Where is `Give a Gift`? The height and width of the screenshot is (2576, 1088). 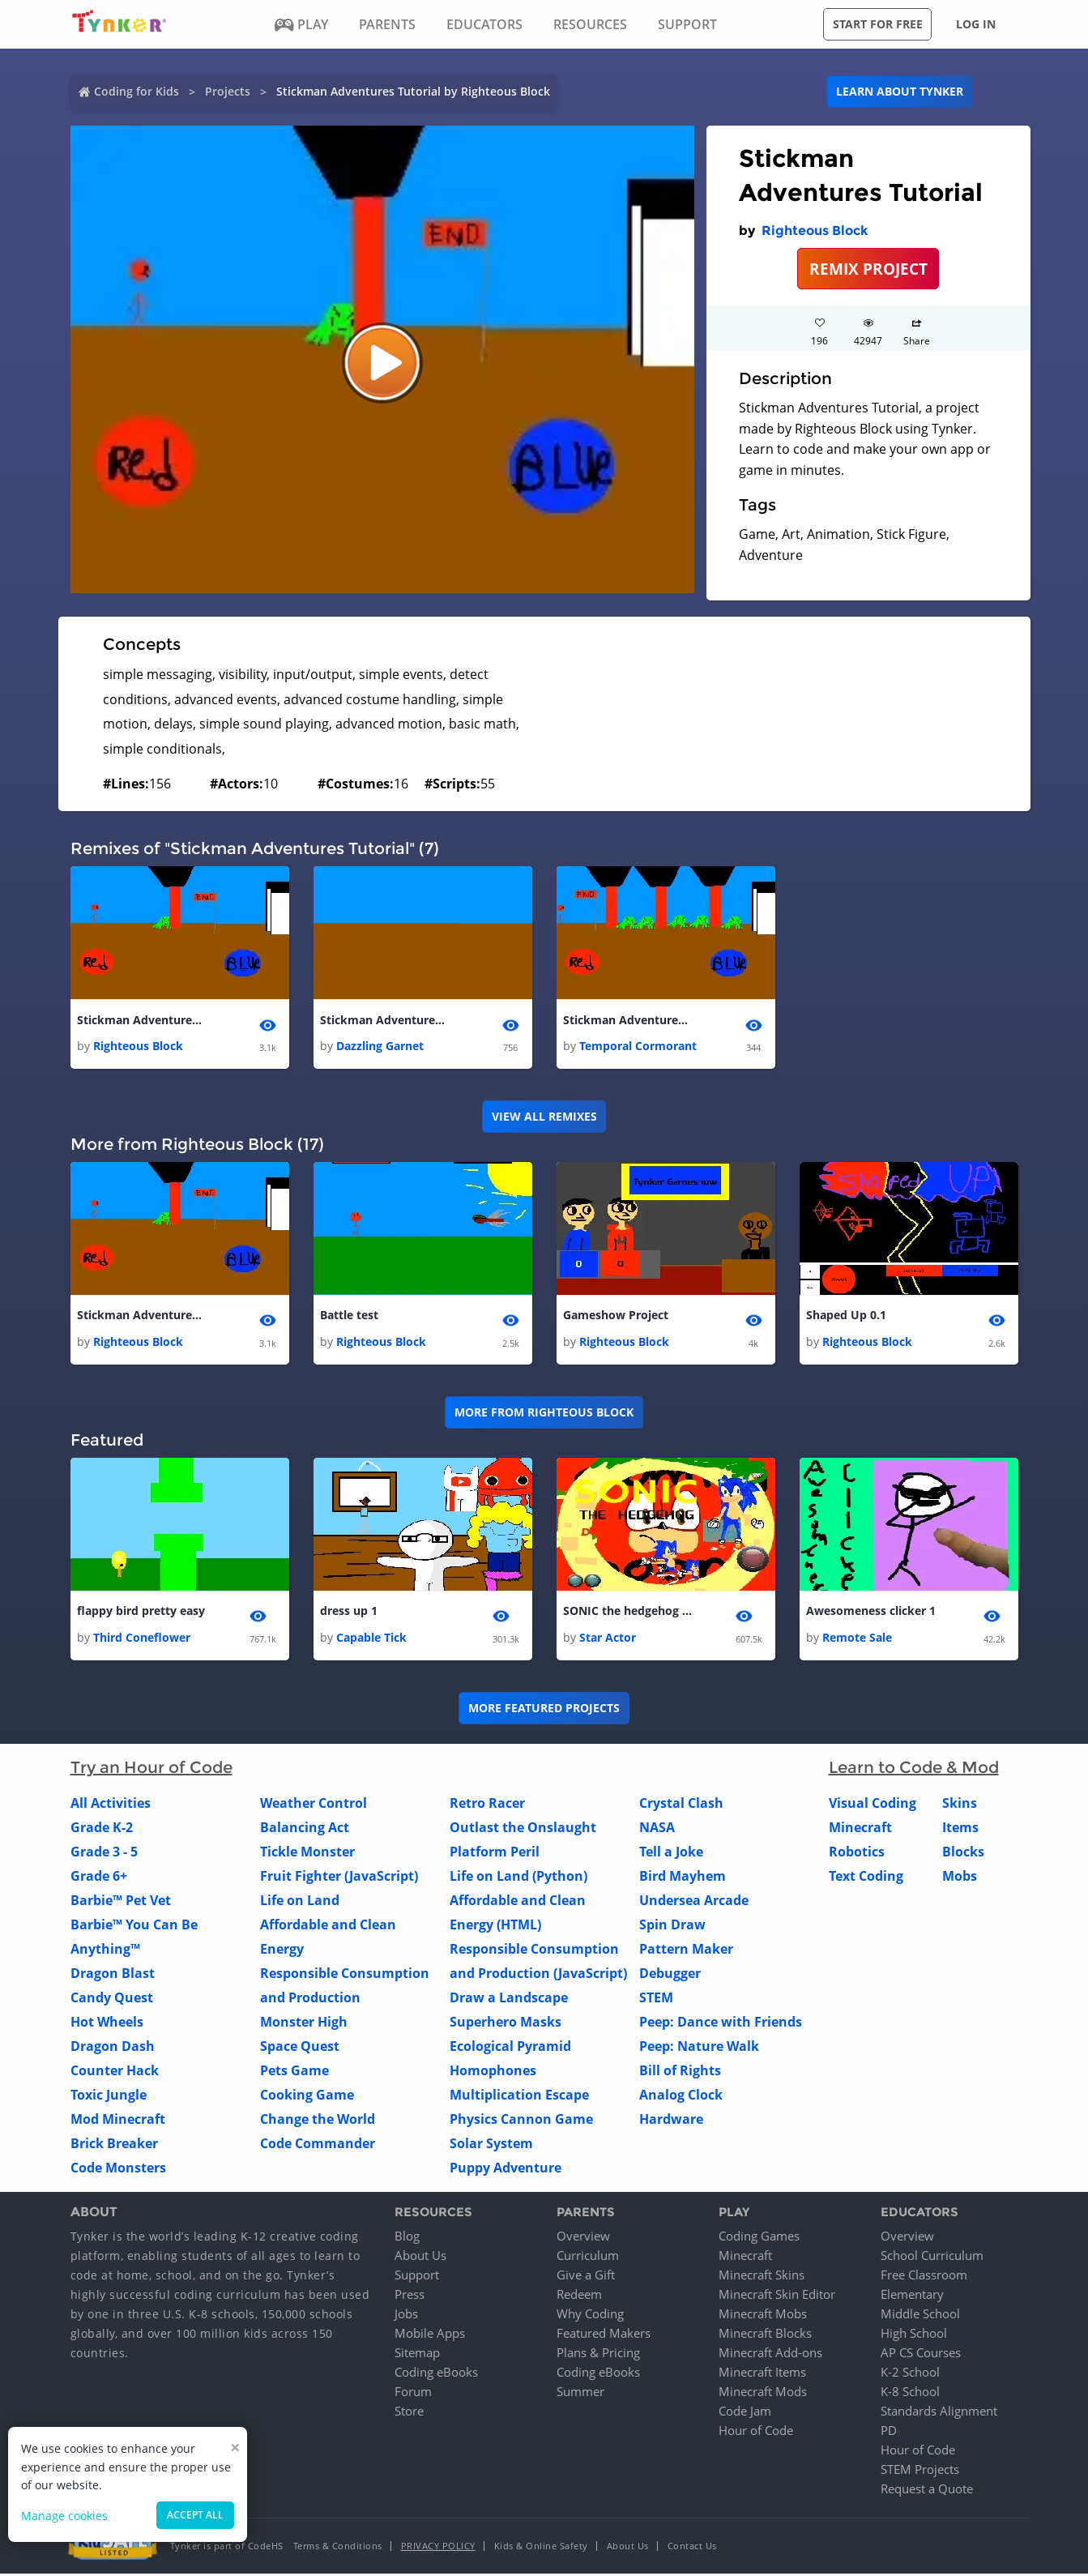 Give a Gift is located at coordinates (586, 2277).